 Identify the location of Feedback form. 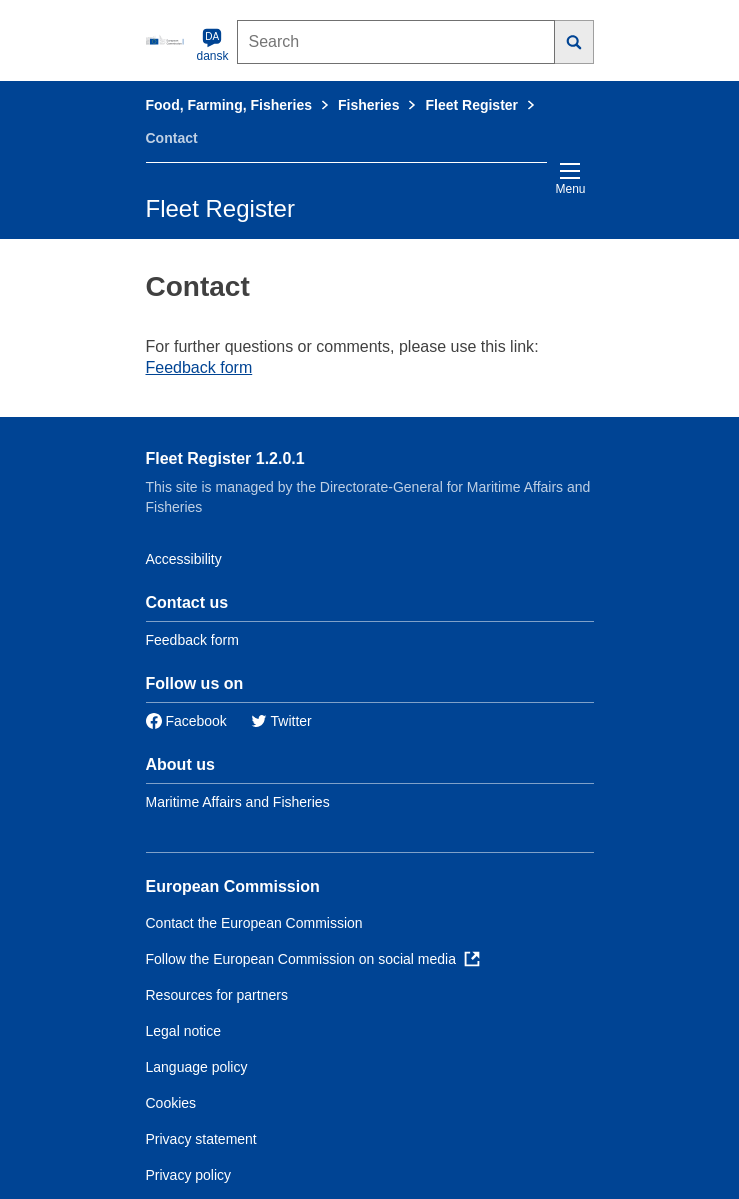
(199, 367).